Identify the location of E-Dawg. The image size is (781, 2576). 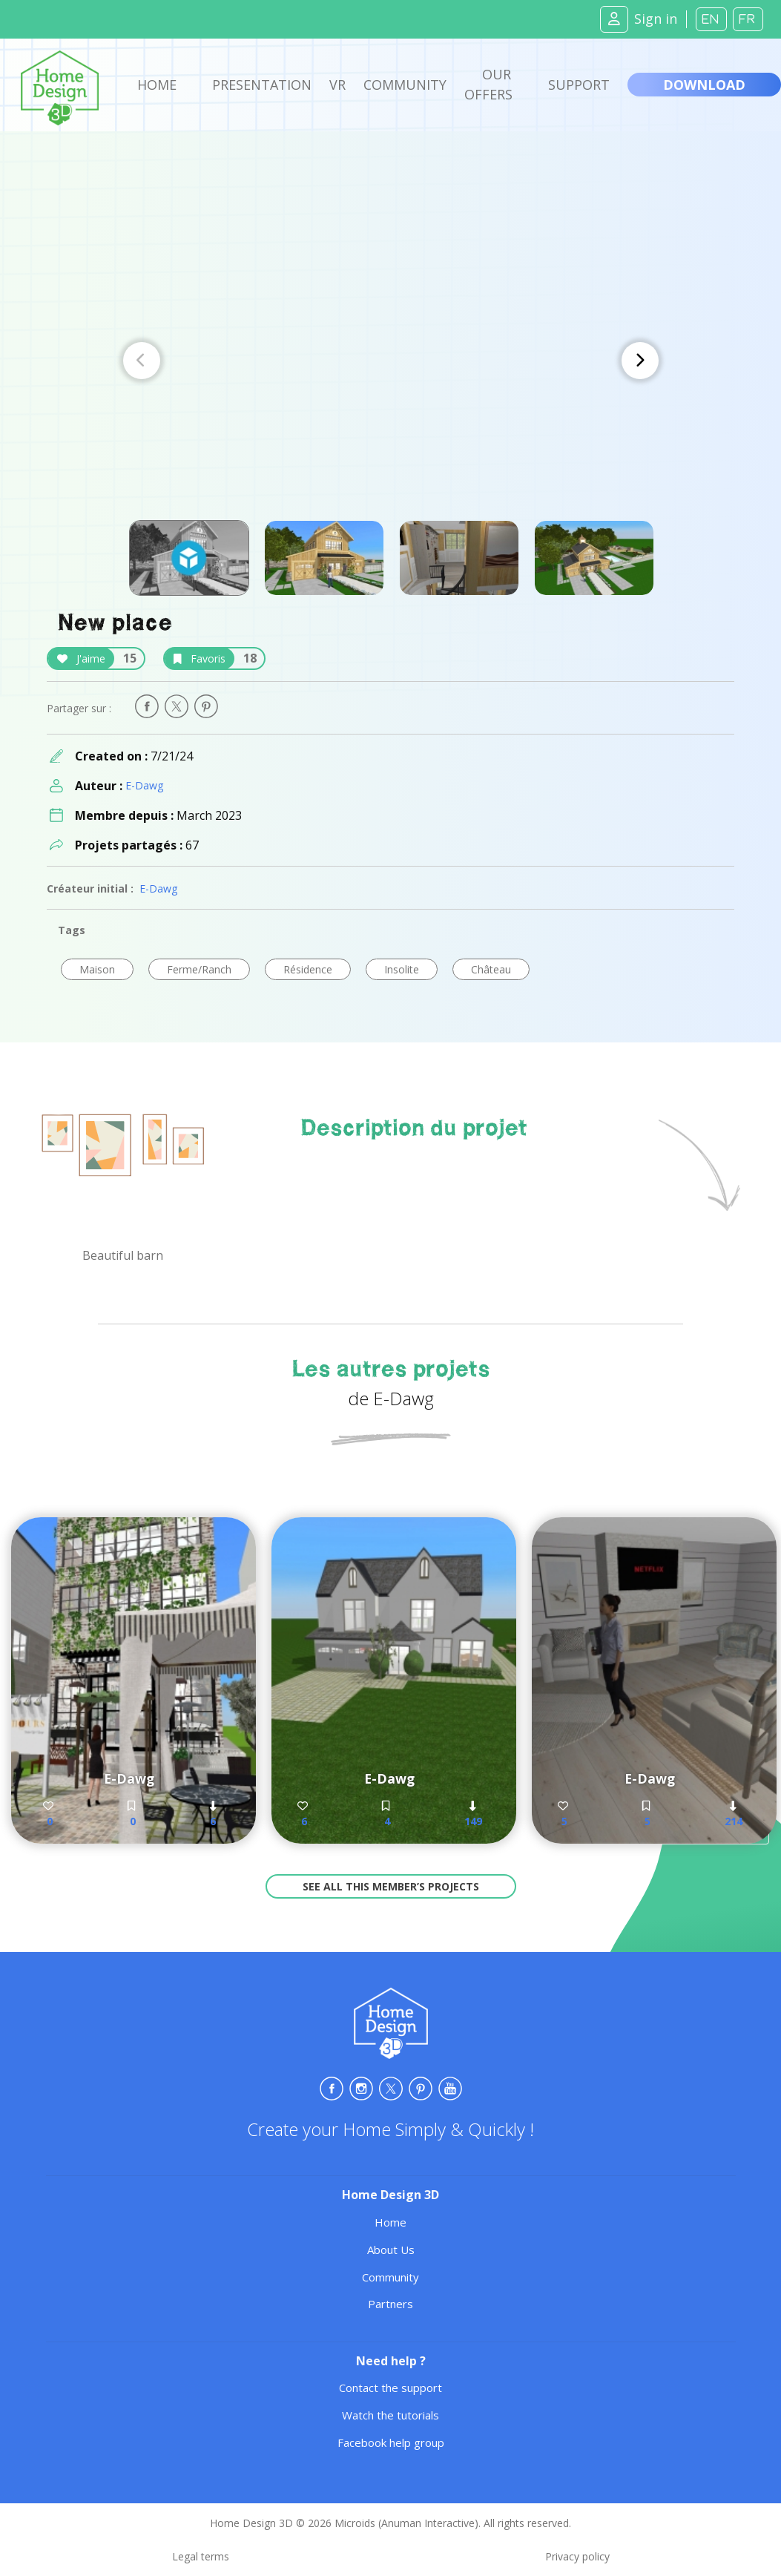
(144, 785).